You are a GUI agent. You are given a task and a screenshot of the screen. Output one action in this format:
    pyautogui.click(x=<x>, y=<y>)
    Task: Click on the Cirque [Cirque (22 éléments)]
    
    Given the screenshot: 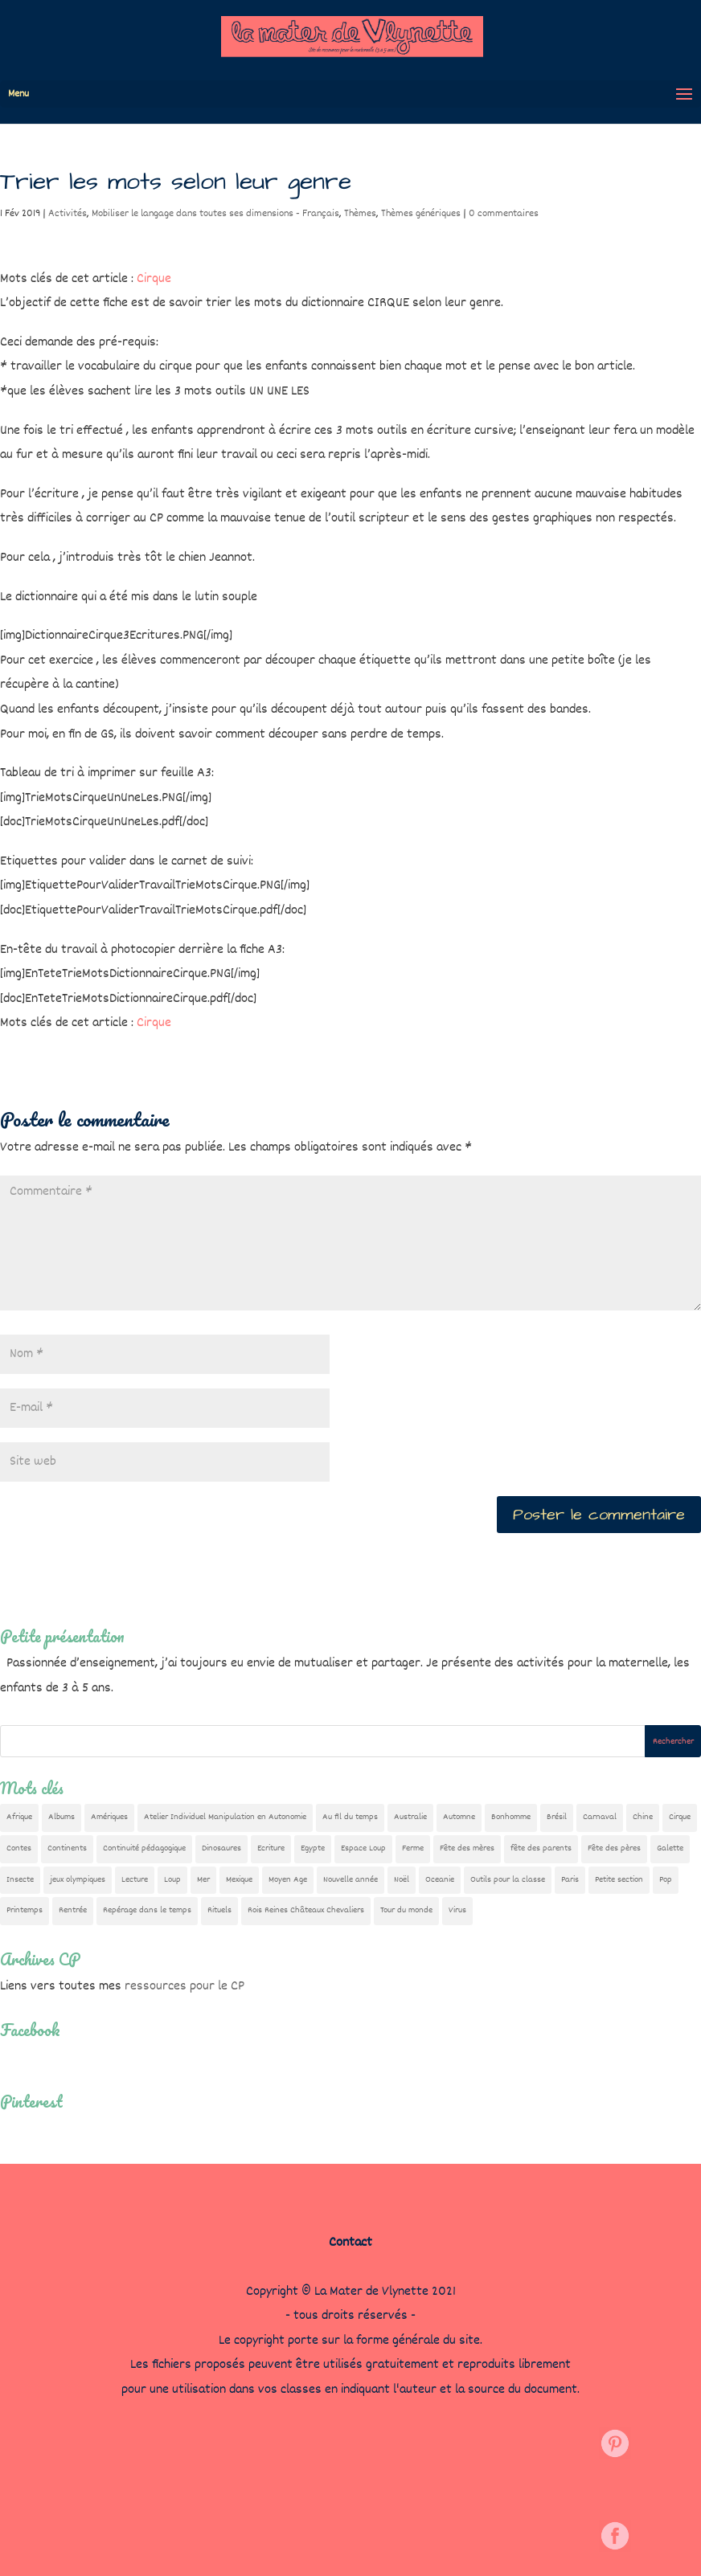 What is the action you would take?
    pyautogui.click(x=680, y=1817)
    